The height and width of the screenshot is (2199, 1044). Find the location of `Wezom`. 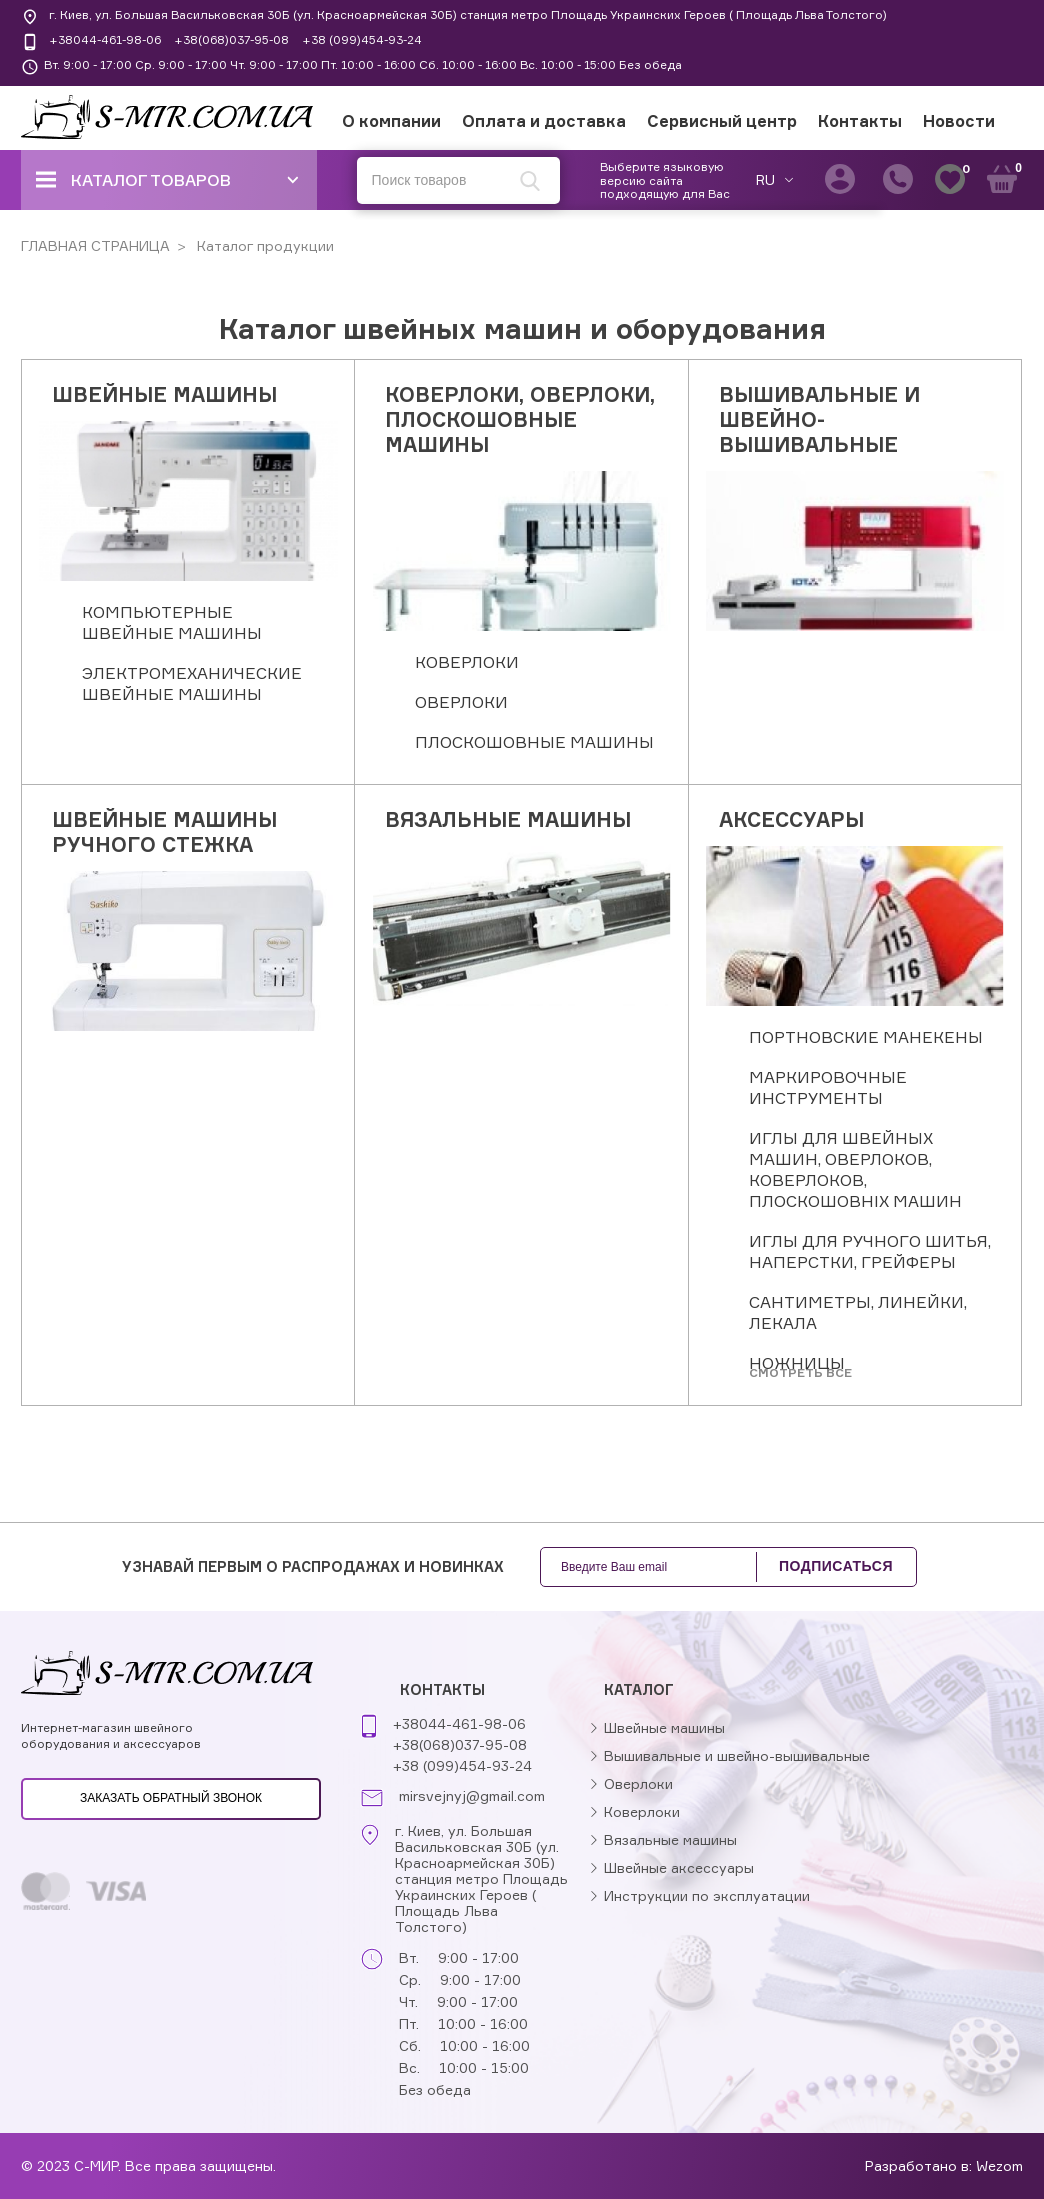

Wezom is located at coordinates (999, 2165).